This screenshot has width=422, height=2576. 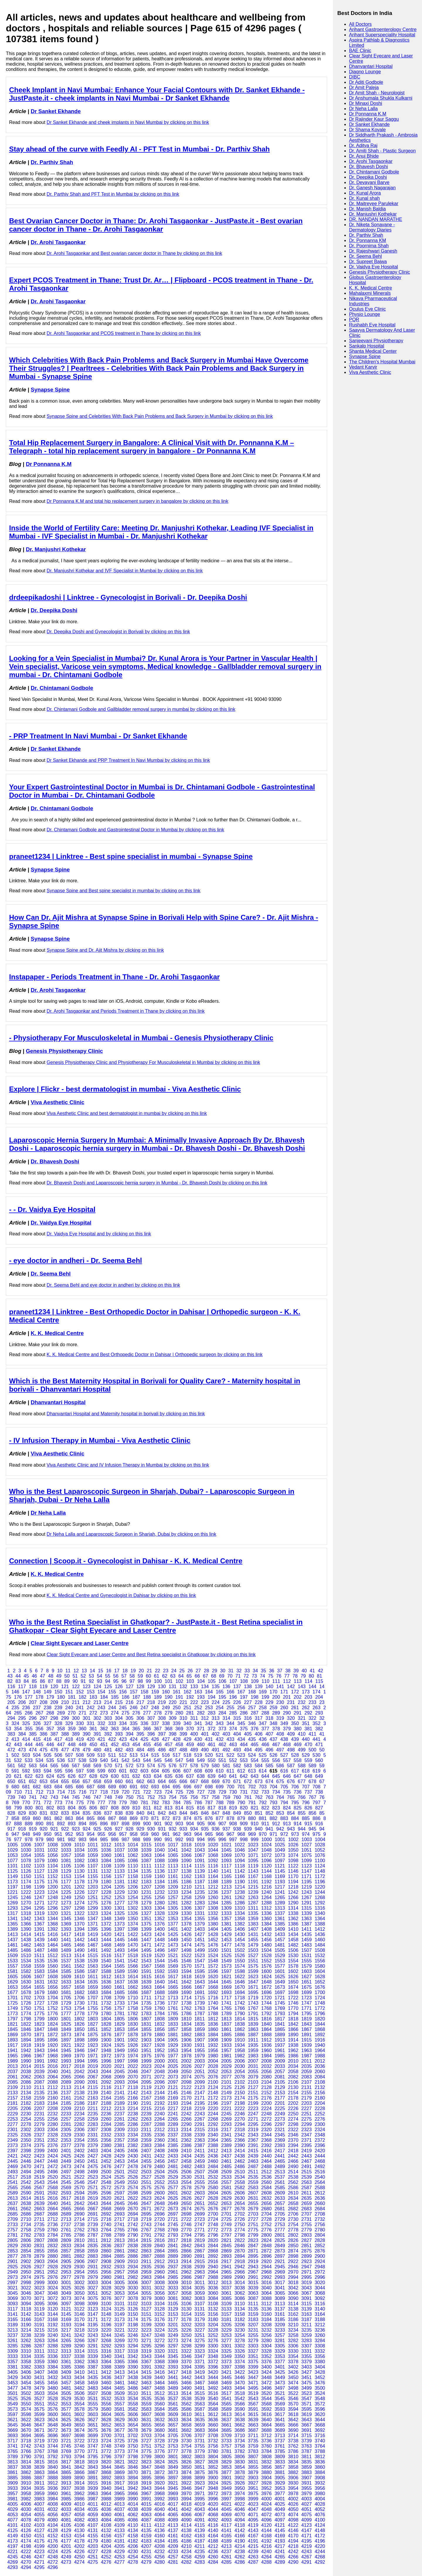 What do you see at coordinates (199, 2018) in the screenshot?
I see `1811` at bounding box center [199, 2018].